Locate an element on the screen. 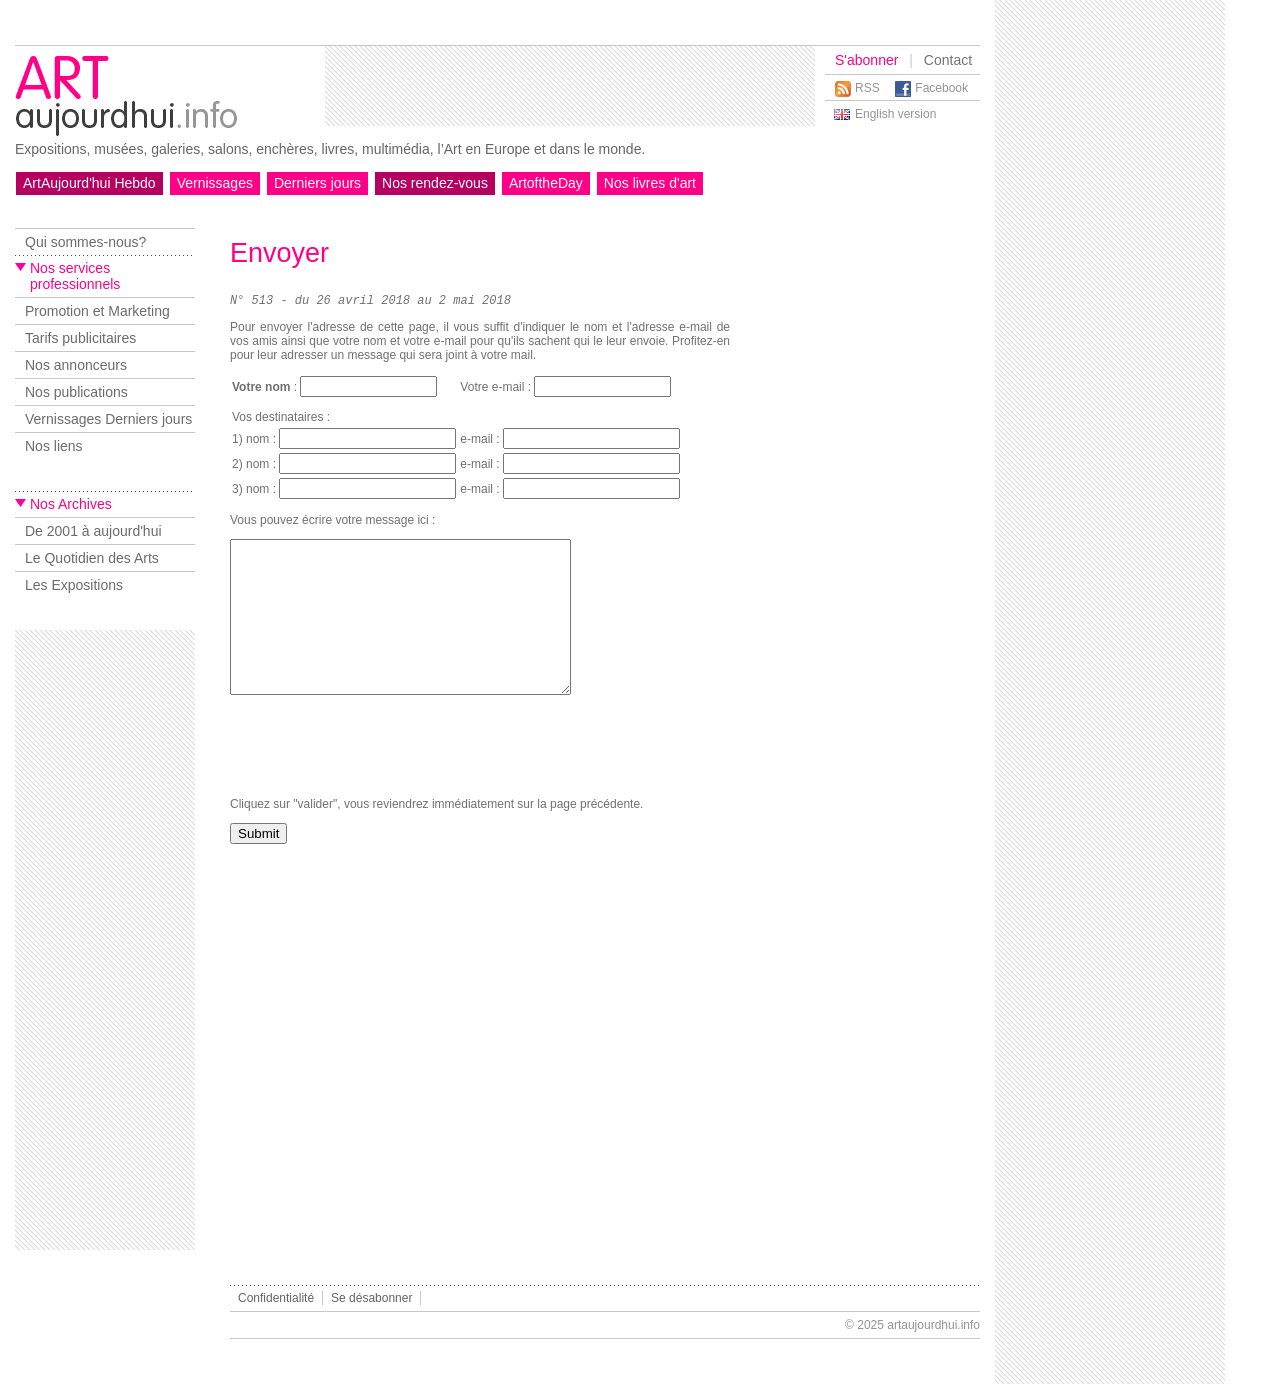  Tarifs publicitaires is located at coordinates (80, 338).